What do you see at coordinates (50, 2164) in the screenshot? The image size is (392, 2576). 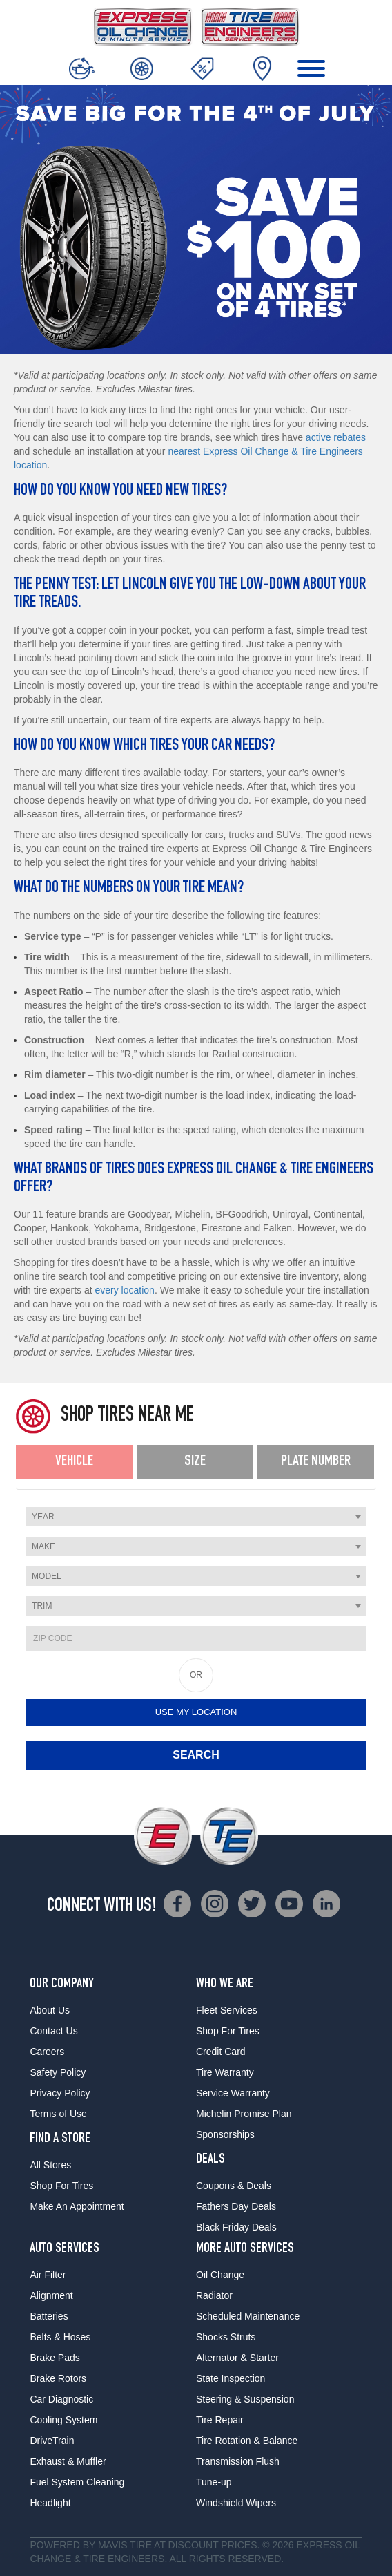 I see `All Stores` at bounding box center [50, 2164].